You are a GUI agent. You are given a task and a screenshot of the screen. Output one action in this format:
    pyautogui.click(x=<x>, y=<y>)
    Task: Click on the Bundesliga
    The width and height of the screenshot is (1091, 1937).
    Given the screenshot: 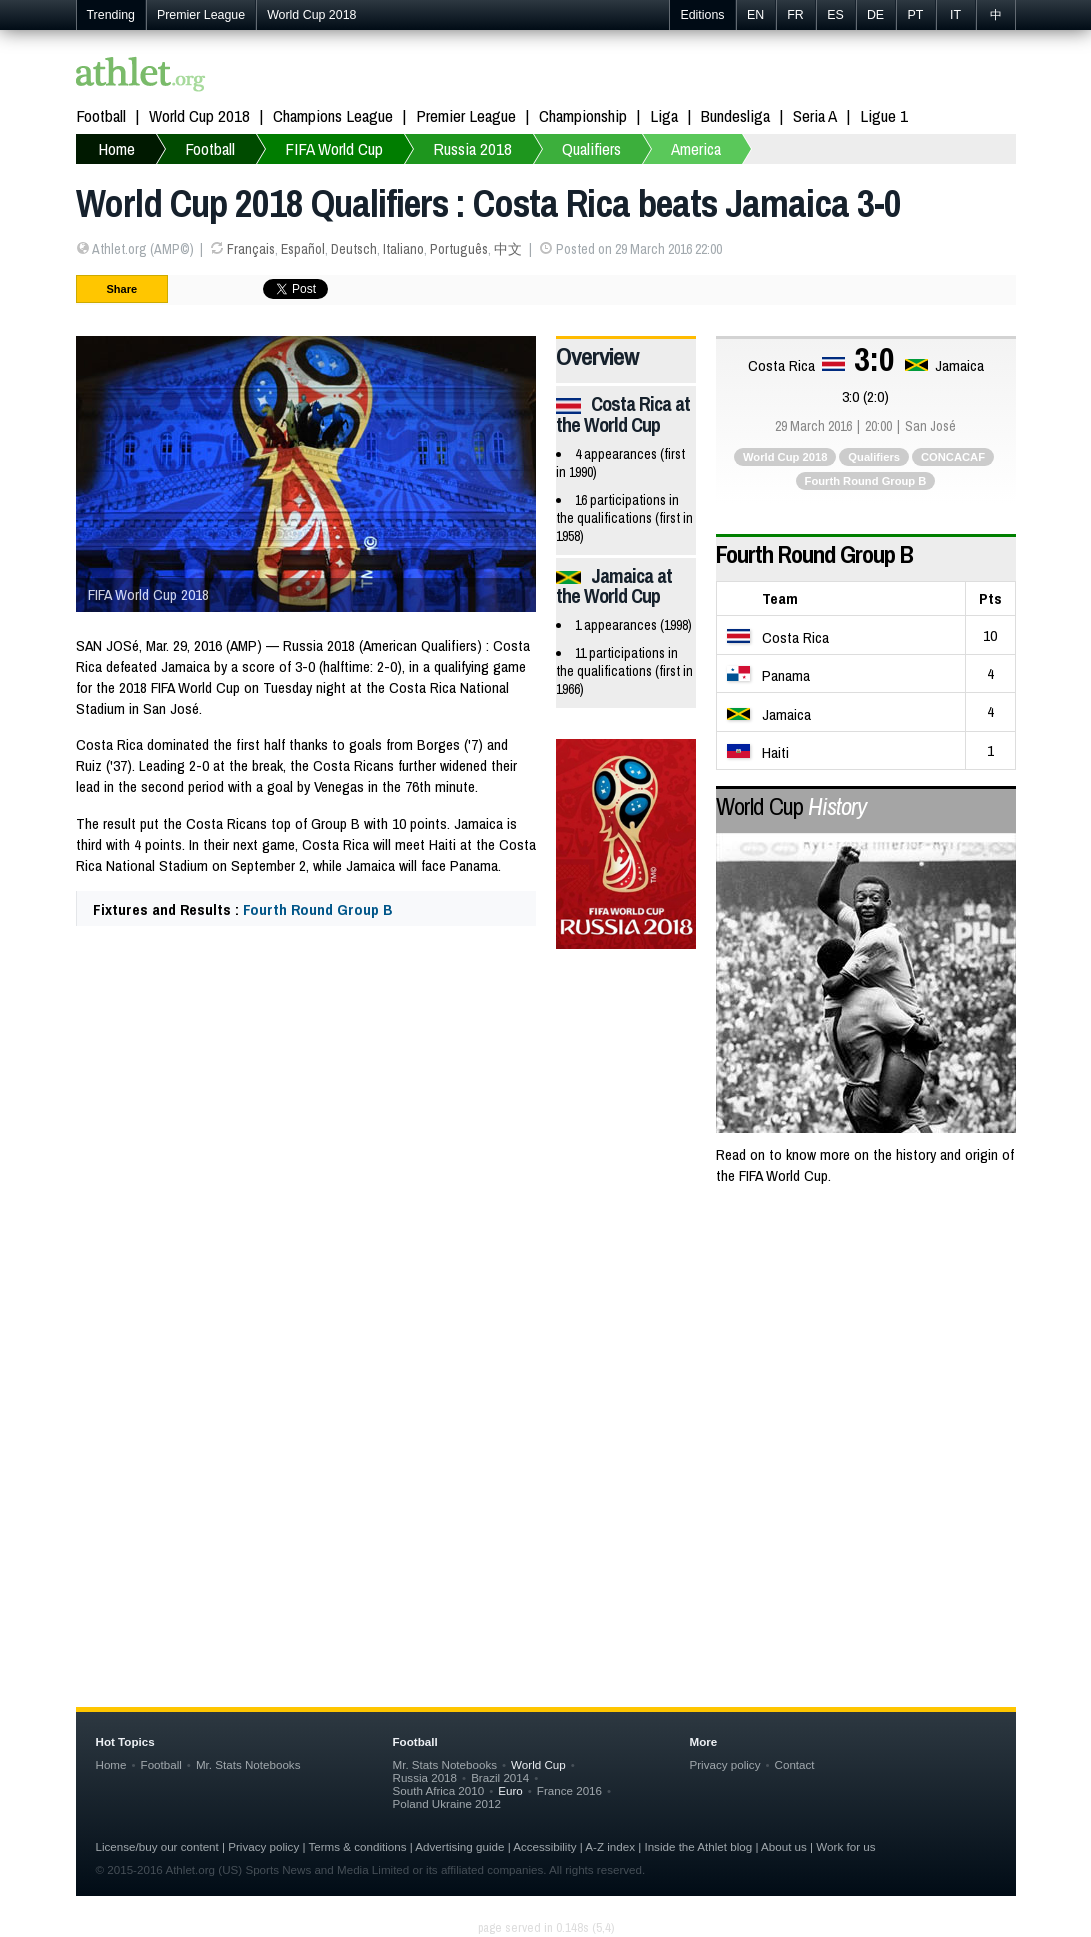 What is the action you would take?
    pyautogui.click(x=735, y=115)
    